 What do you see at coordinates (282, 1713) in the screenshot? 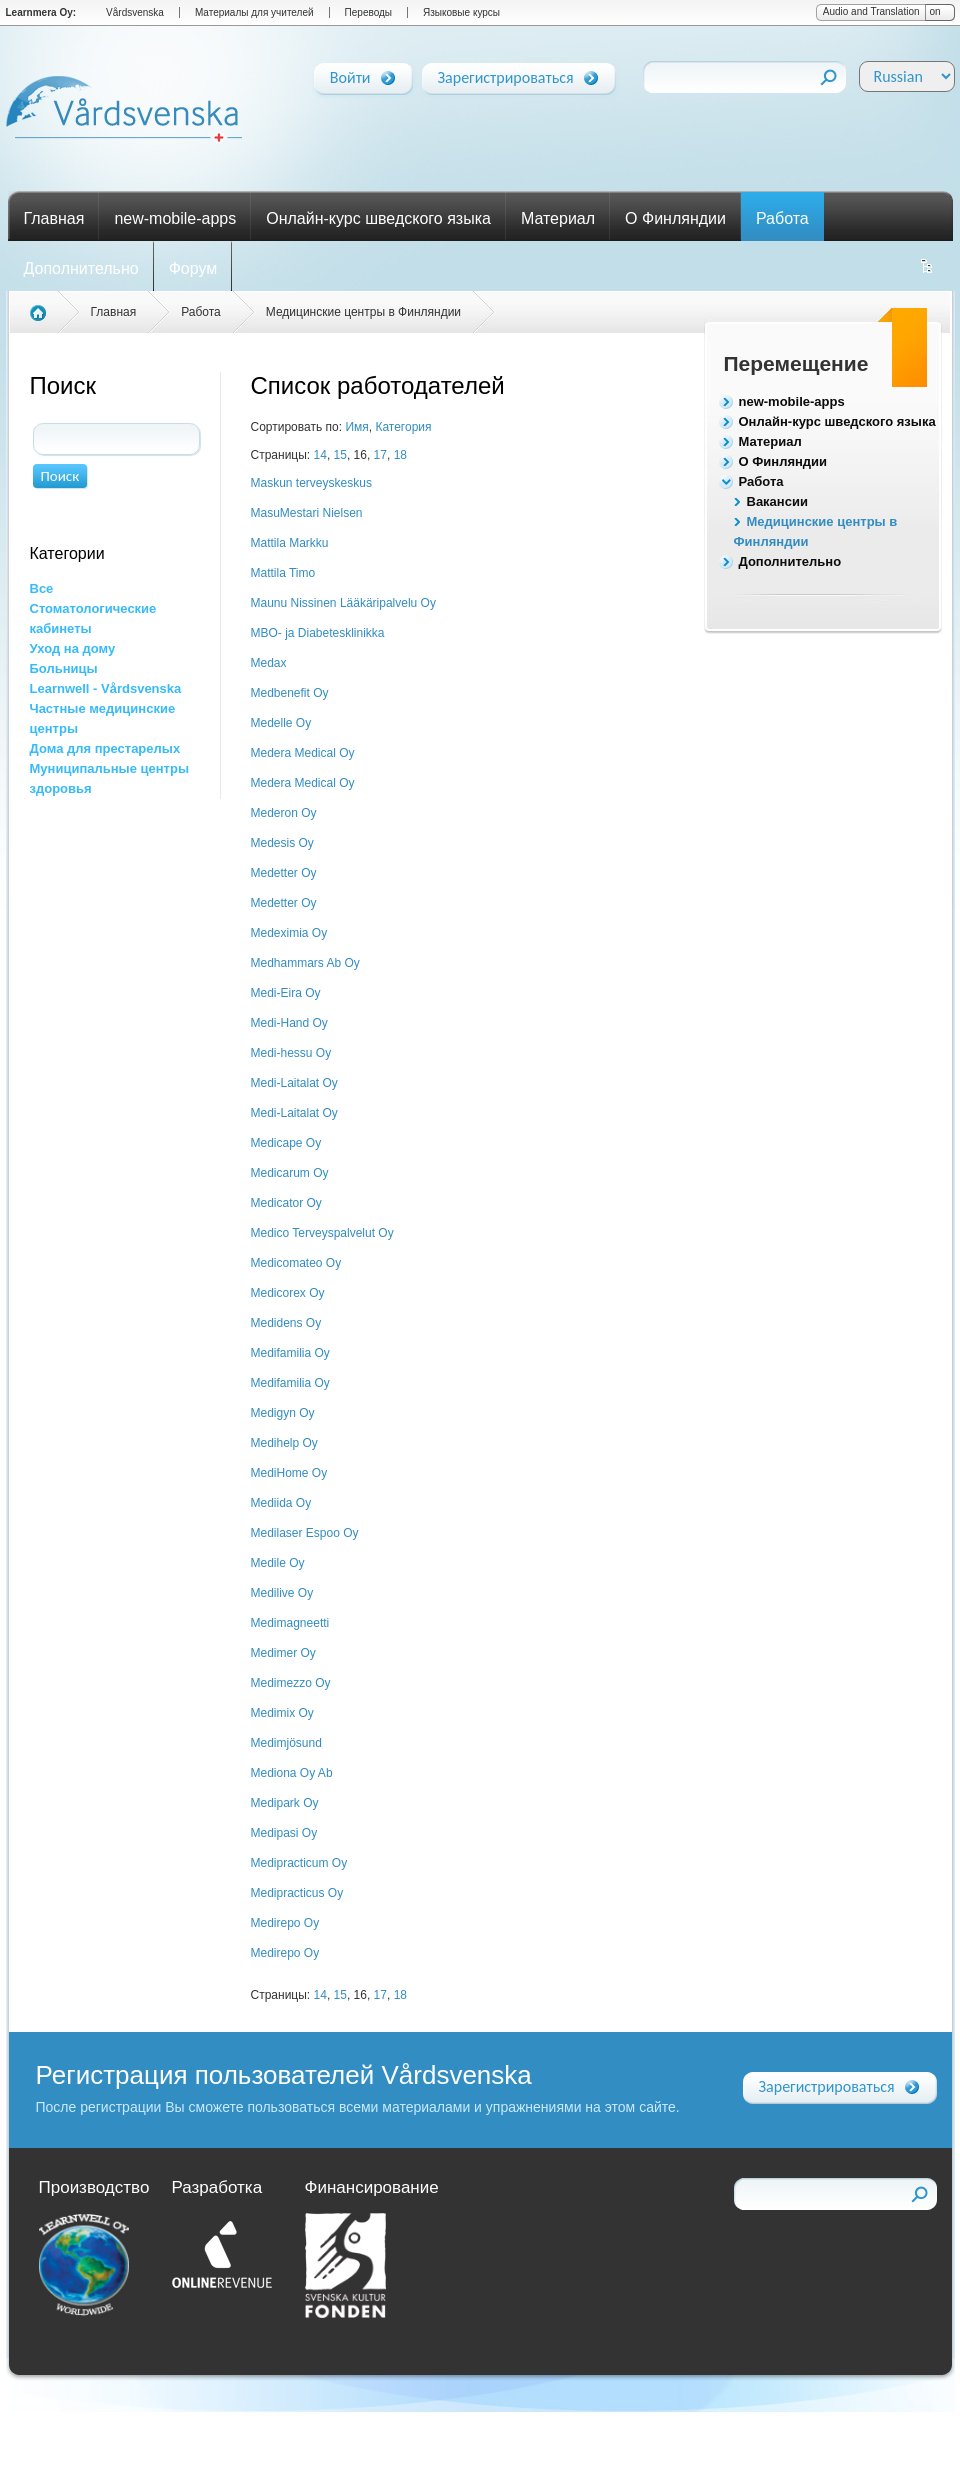
I see `Medimix Oy` at bounding box center [282, 1713].